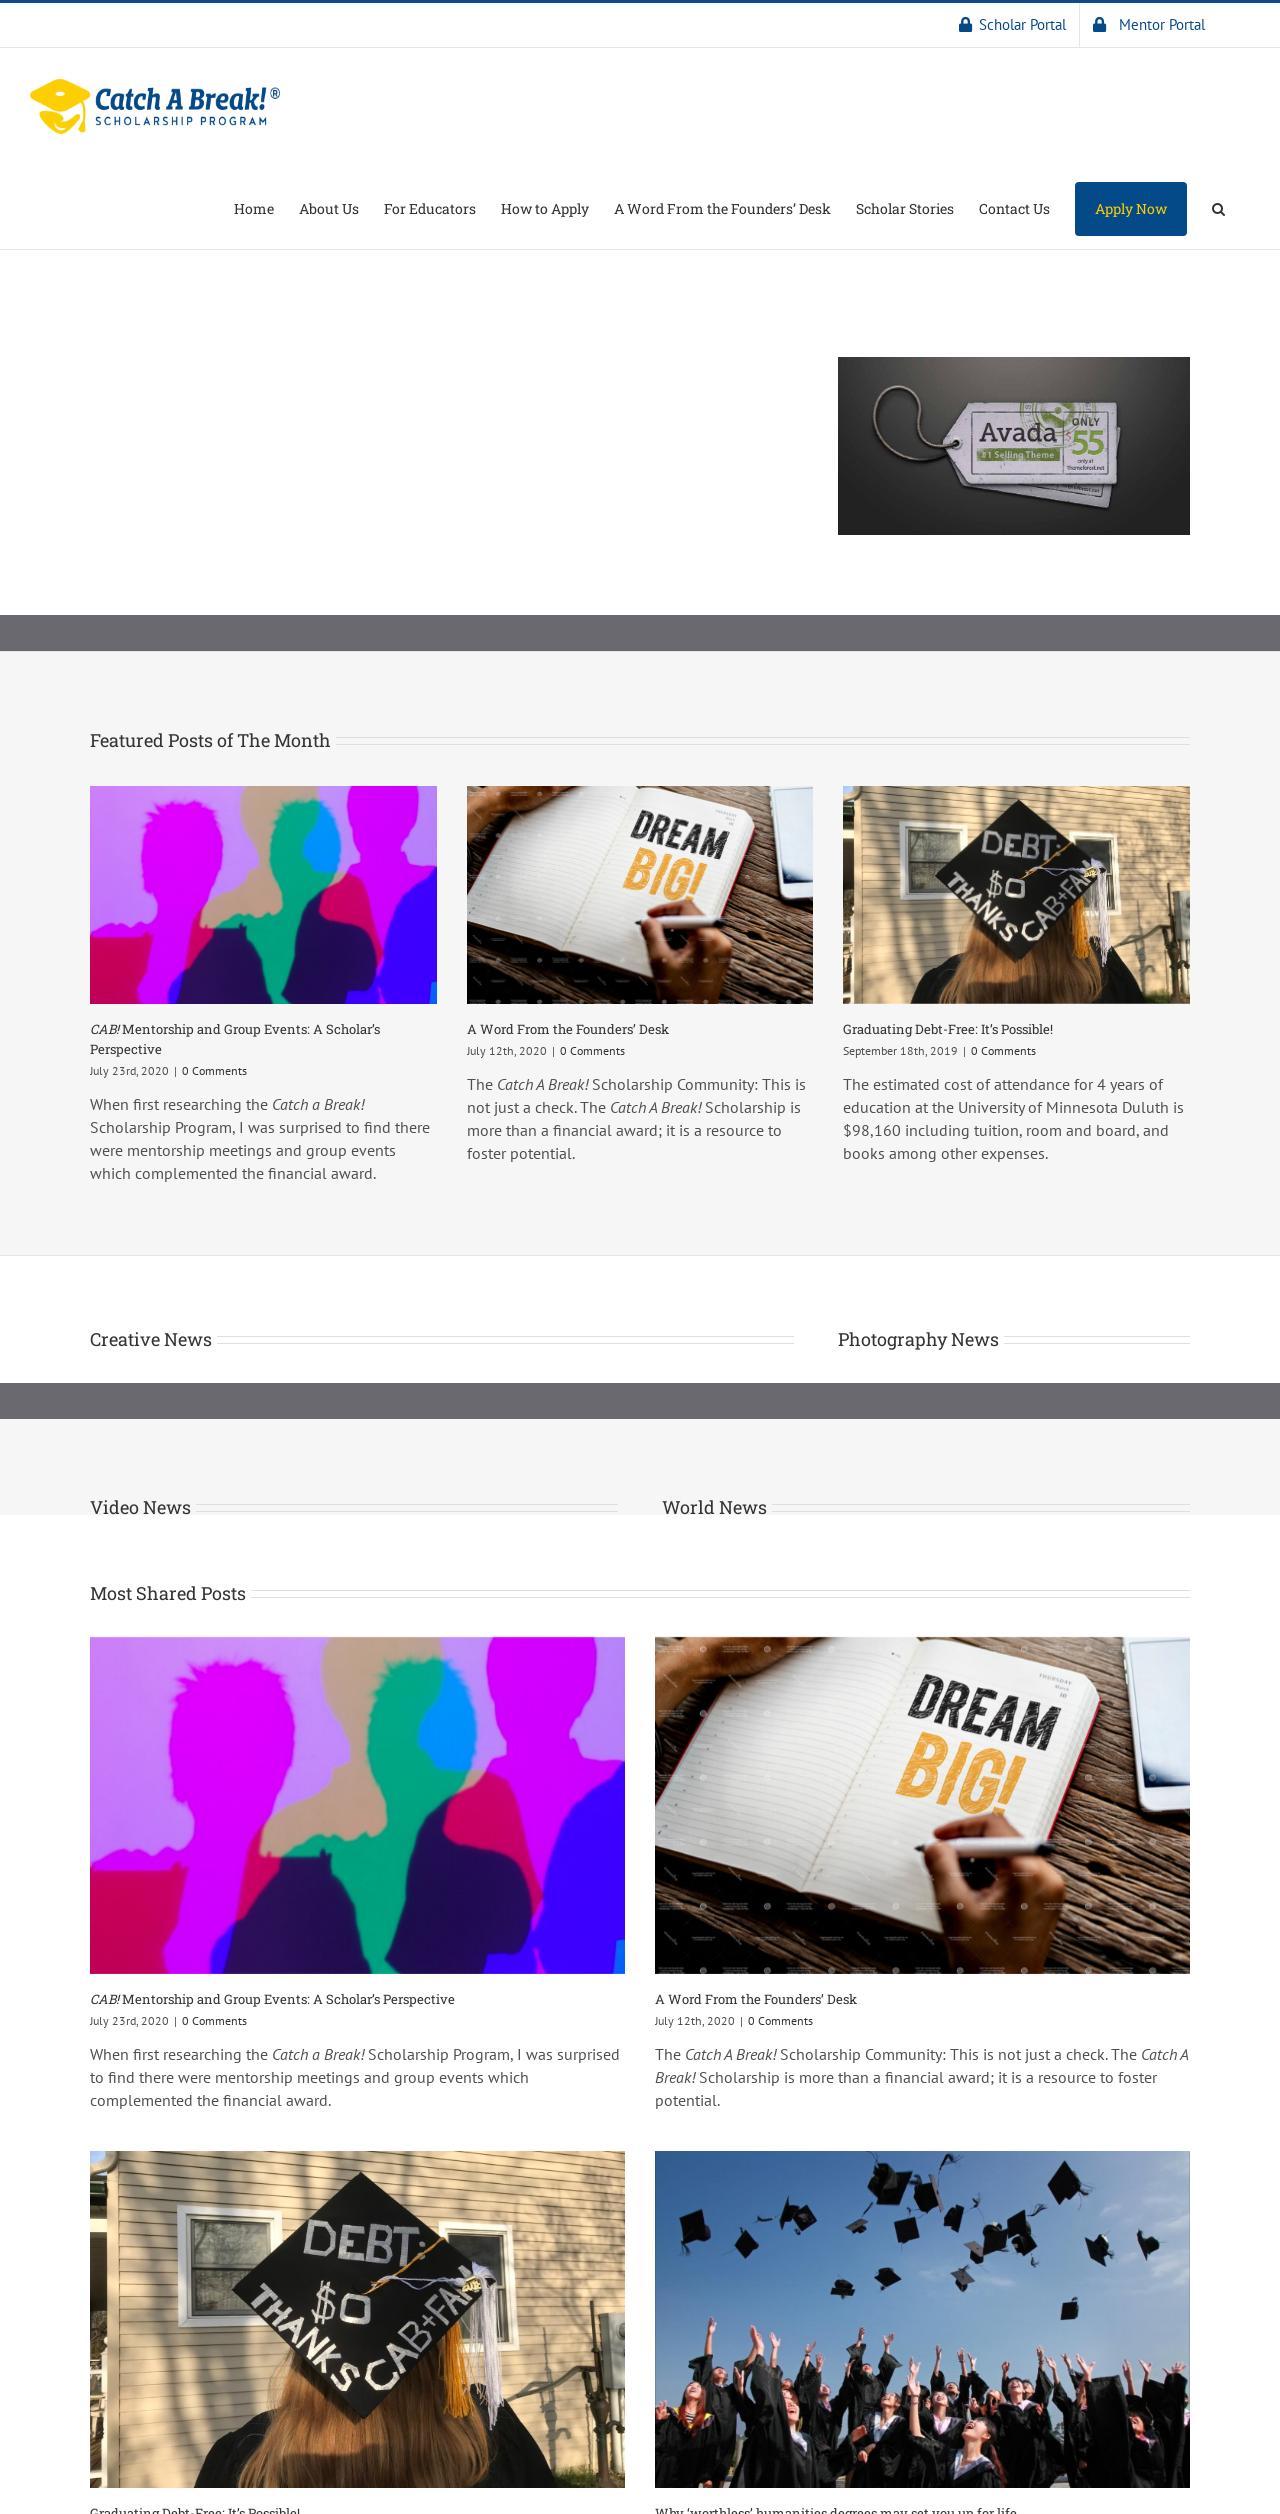  I want to click on Graduating Debt-Free: It’s Possible!, so click(948, 1029).